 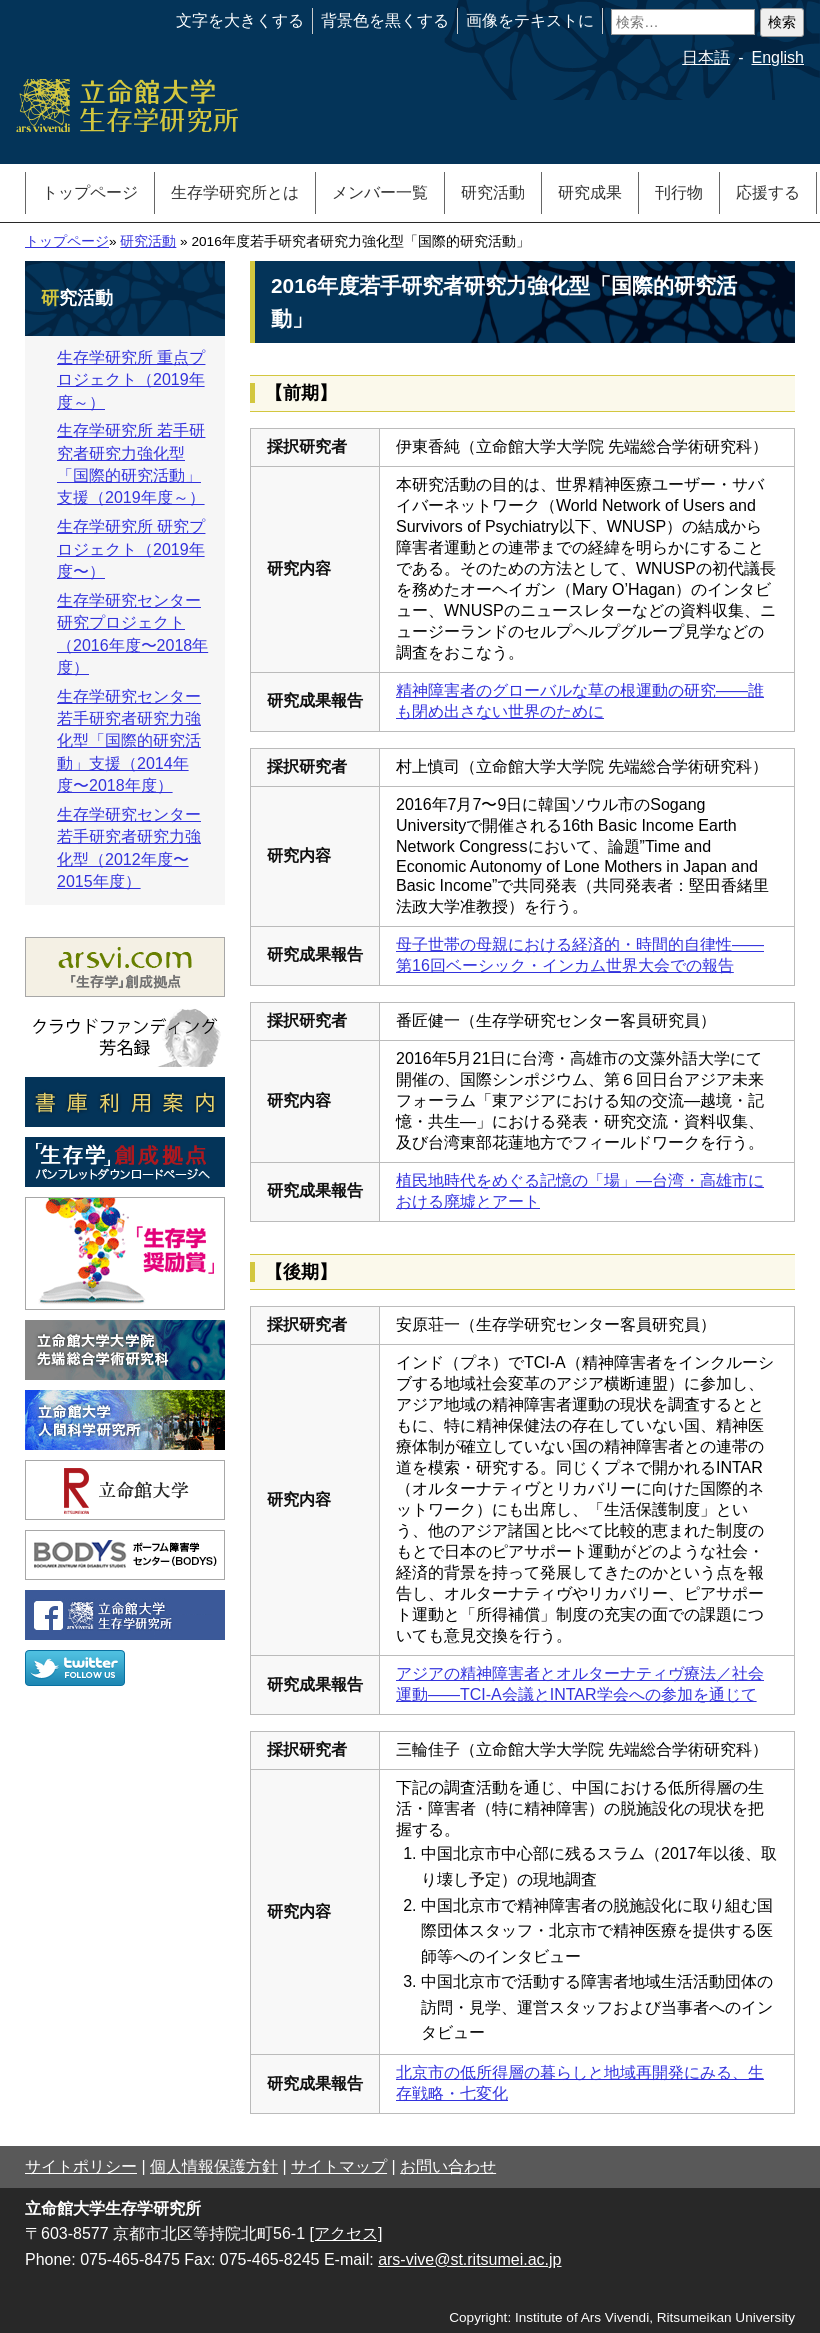 What do you see at coordinates (131, 464) in the screenshot?
I see `生存学研究所 若手研究者研究力強化型「国際的研究活動」支援（2019年度～）` at bounding box center [131, 464].